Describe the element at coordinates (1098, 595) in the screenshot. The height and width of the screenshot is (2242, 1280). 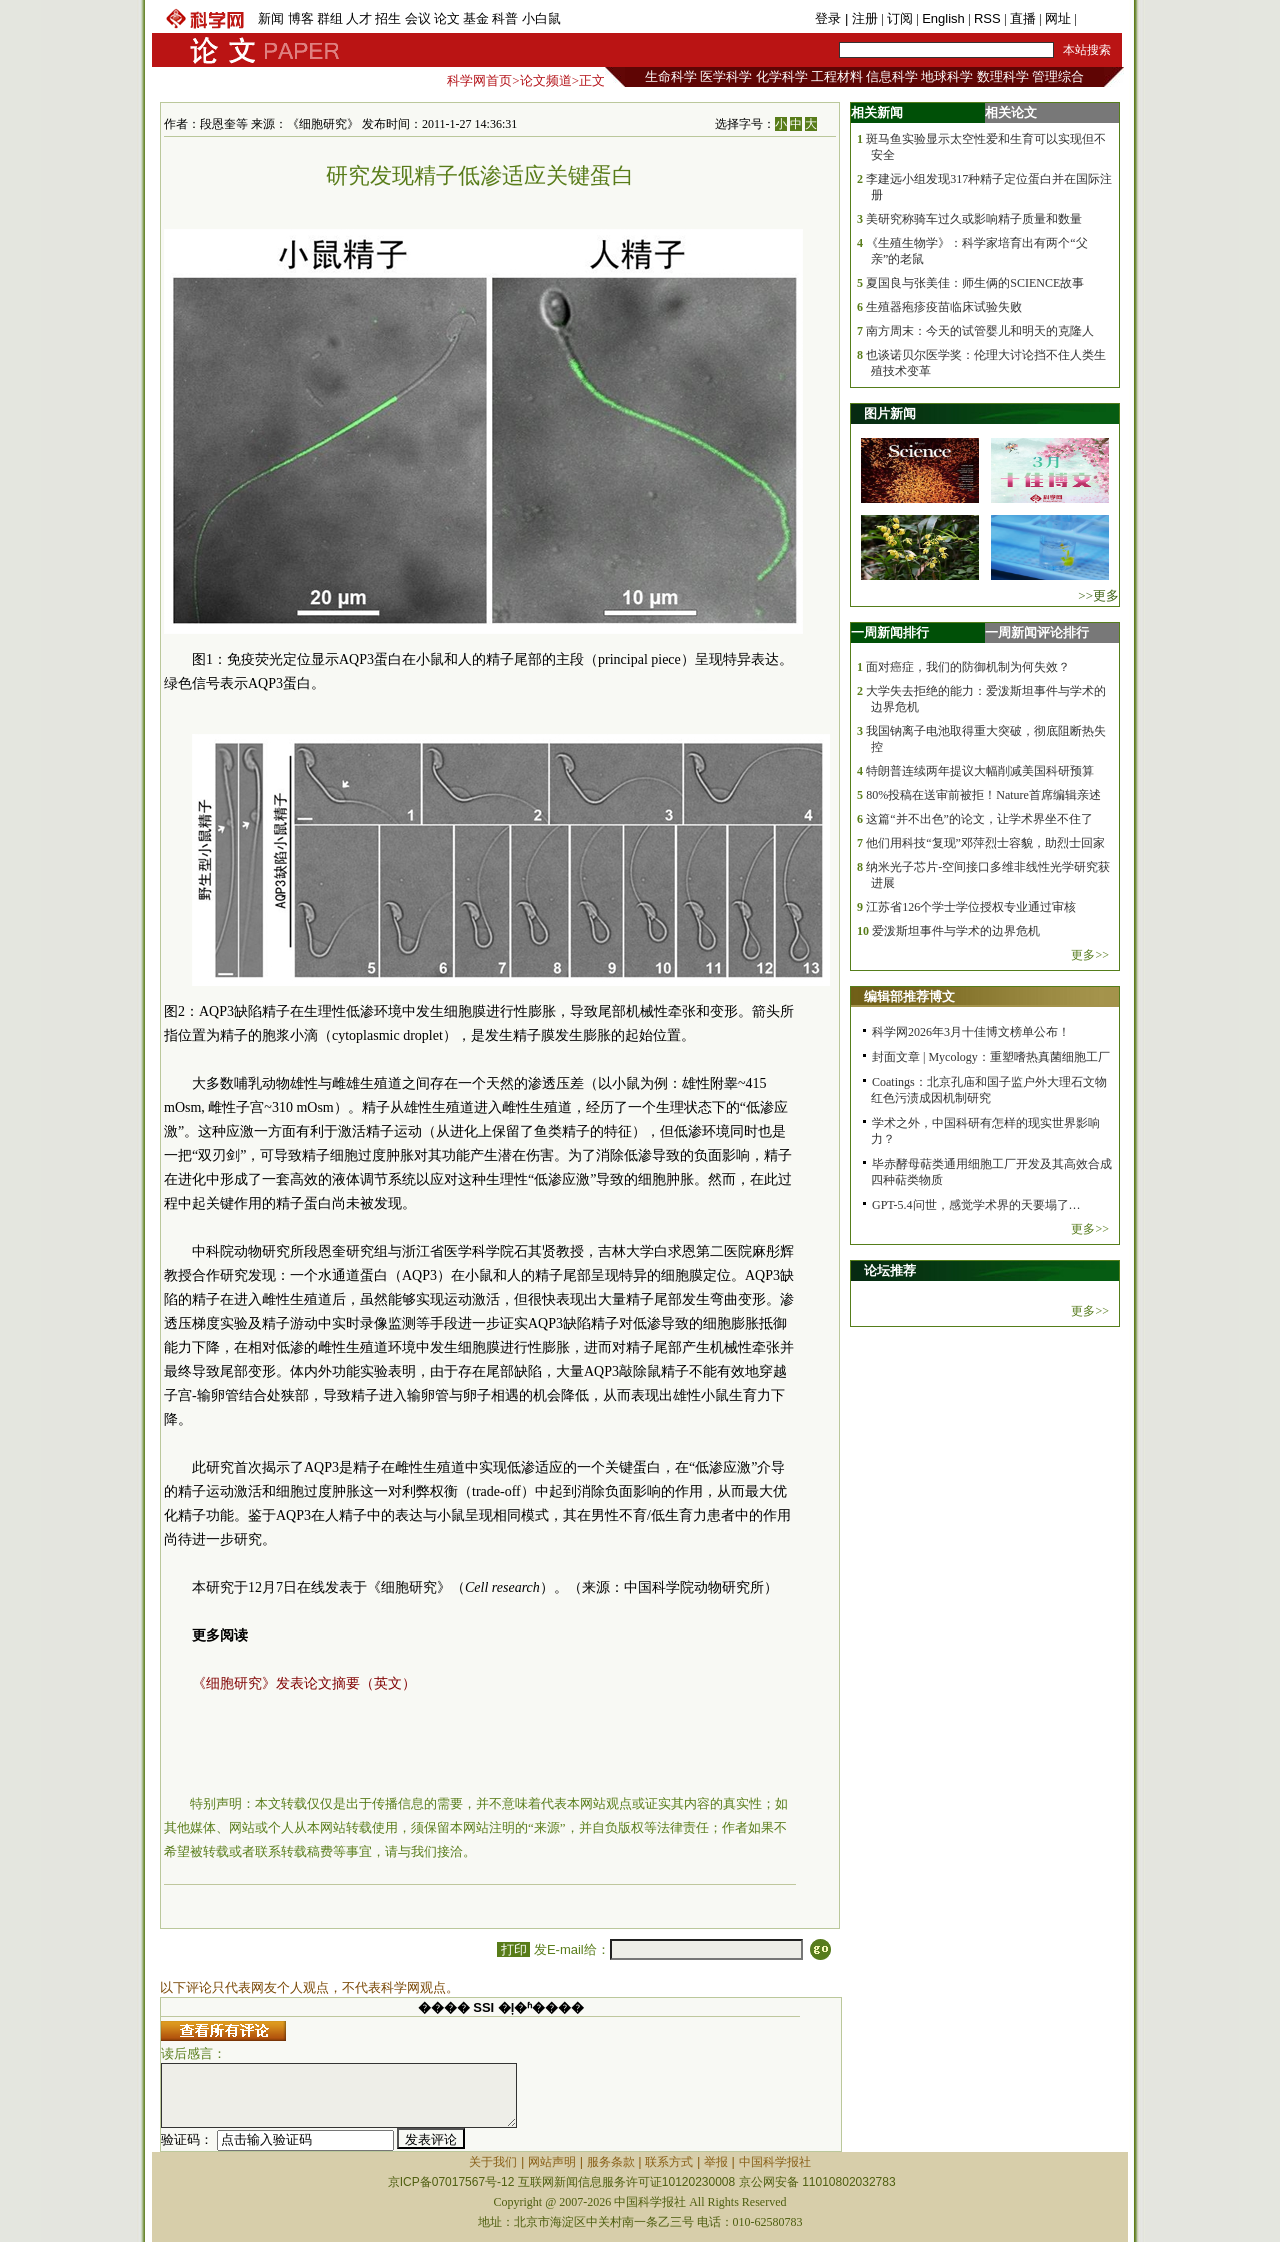
I see `>>更多` at that location.